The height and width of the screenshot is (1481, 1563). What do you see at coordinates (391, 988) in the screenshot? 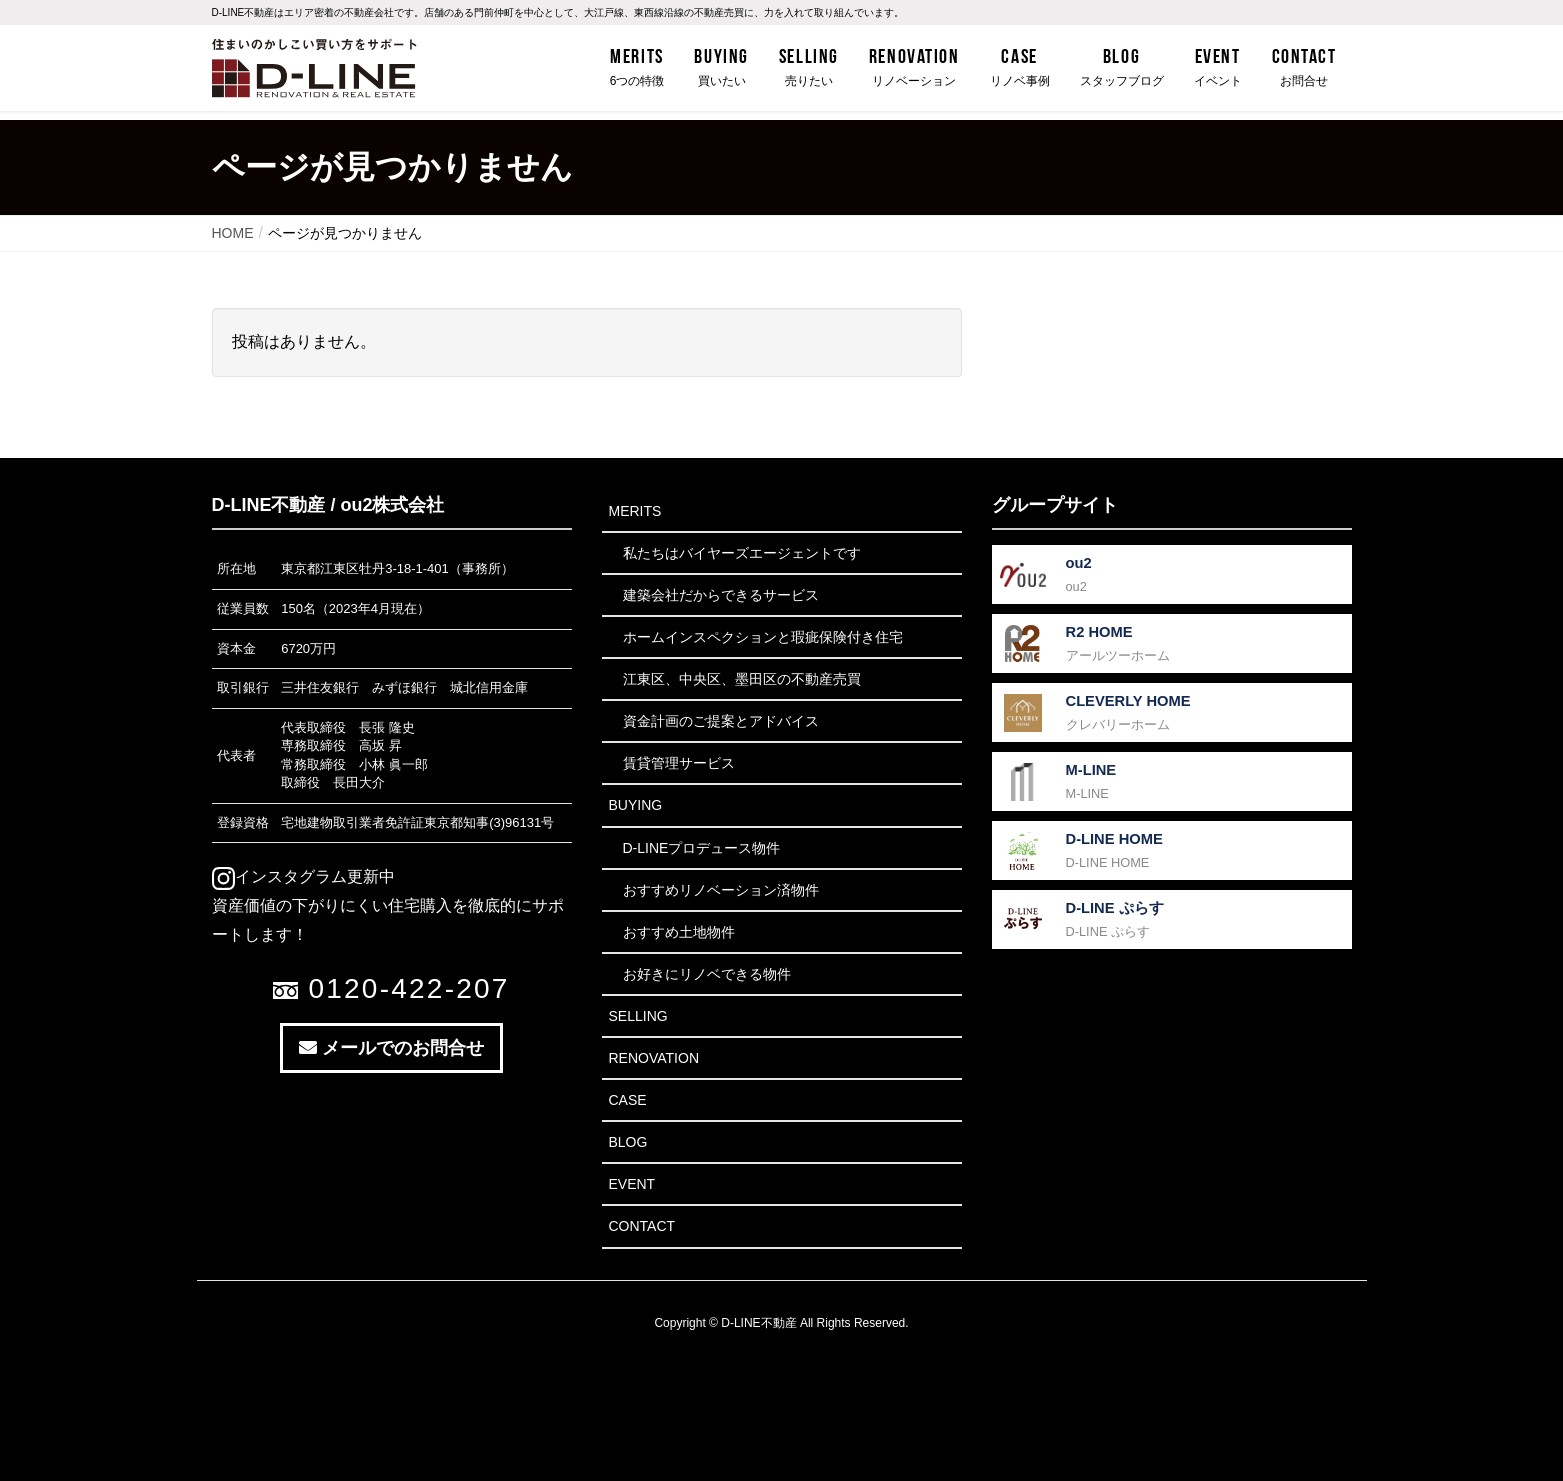
I see `0120-422-207` at bounding box center [391, 988].